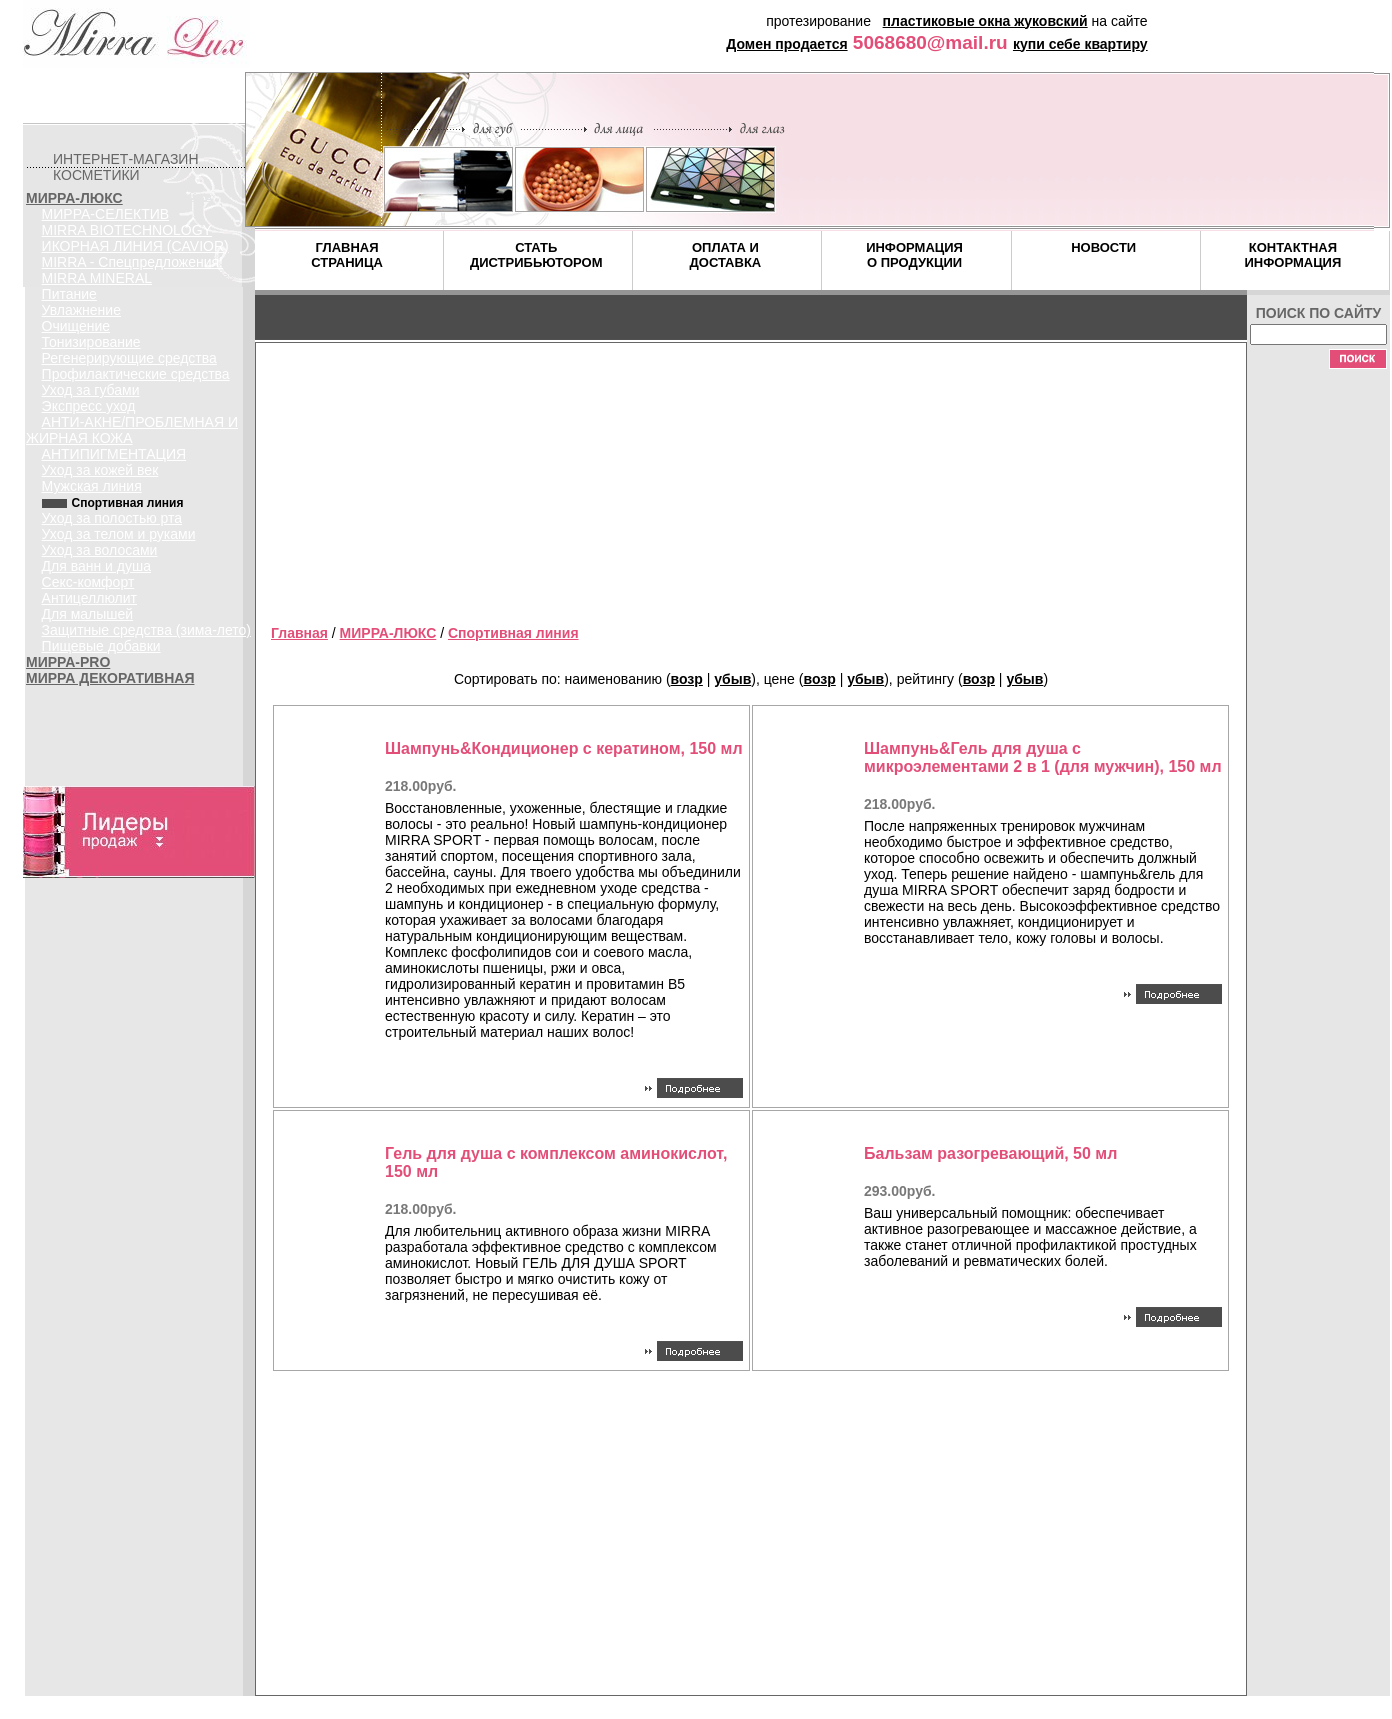  I want to click on купи себе квартиру, so click(1080, 44).